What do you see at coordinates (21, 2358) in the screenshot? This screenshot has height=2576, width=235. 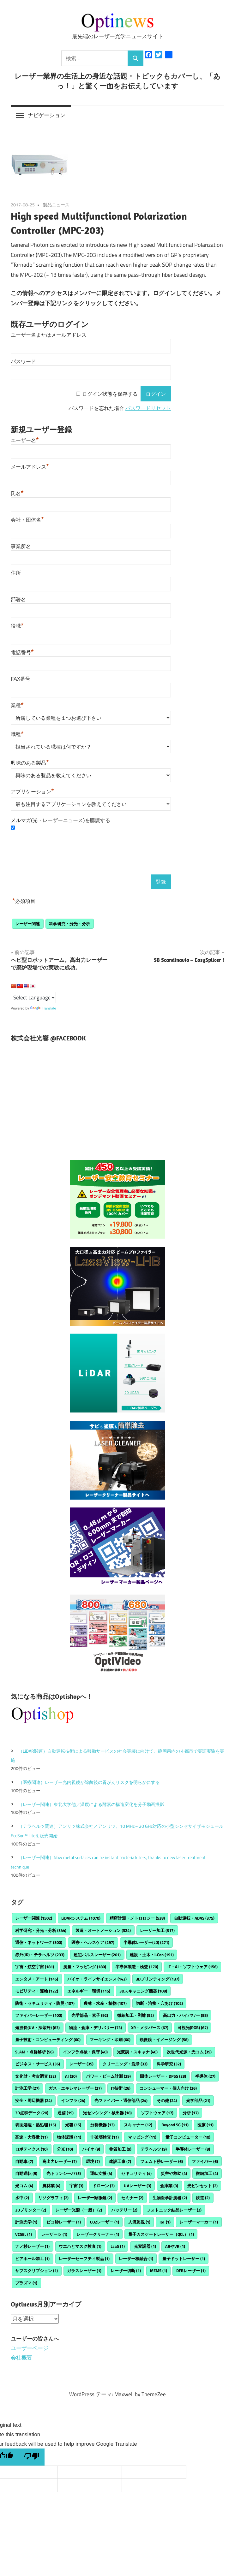 I see `会社概要` at bounding box center [21, 2358].